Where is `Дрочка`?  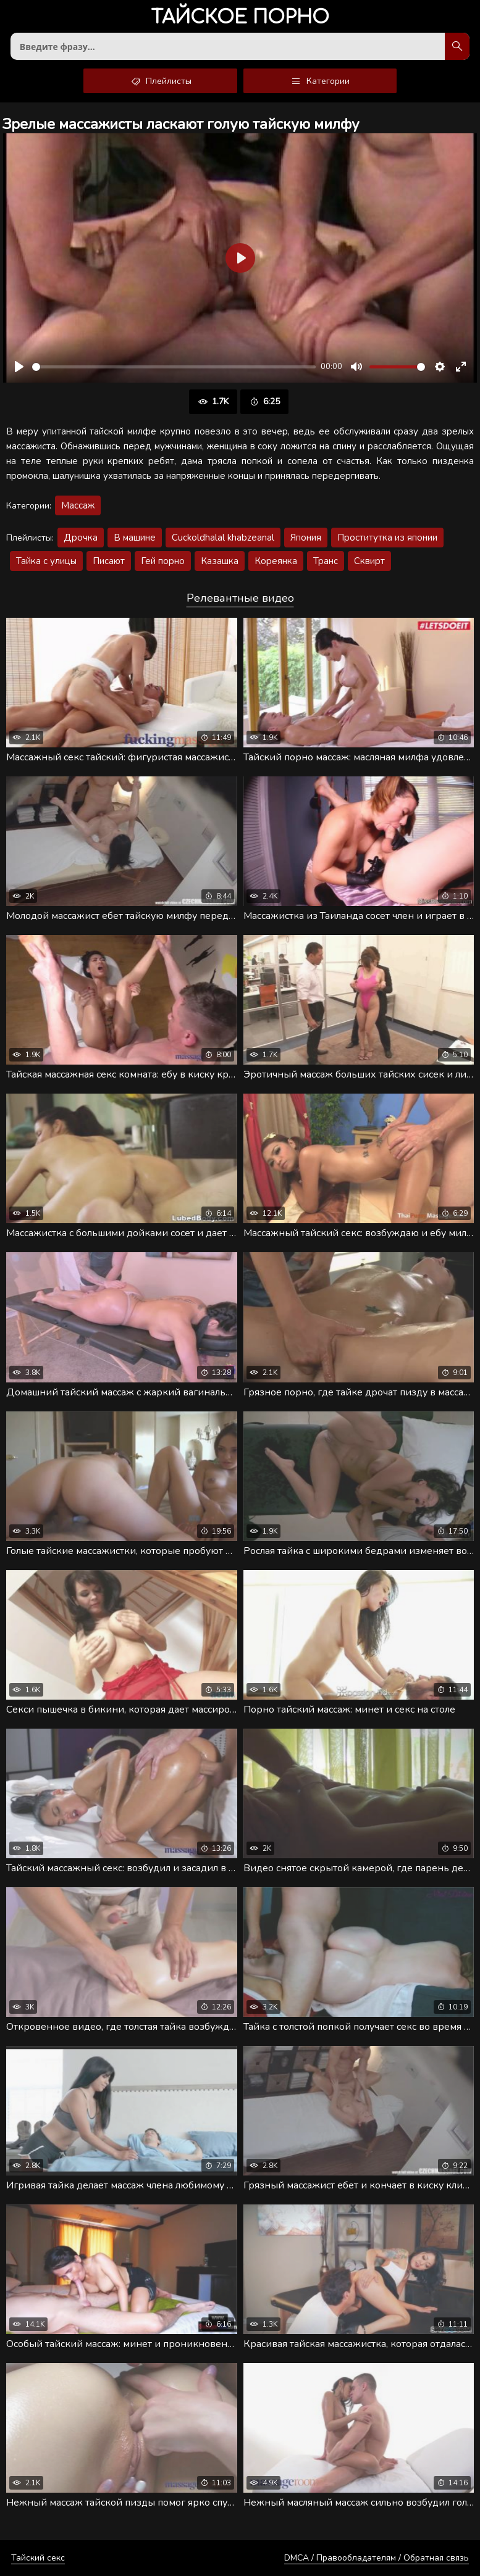 Дрочка is located at coordinates (81, 537).